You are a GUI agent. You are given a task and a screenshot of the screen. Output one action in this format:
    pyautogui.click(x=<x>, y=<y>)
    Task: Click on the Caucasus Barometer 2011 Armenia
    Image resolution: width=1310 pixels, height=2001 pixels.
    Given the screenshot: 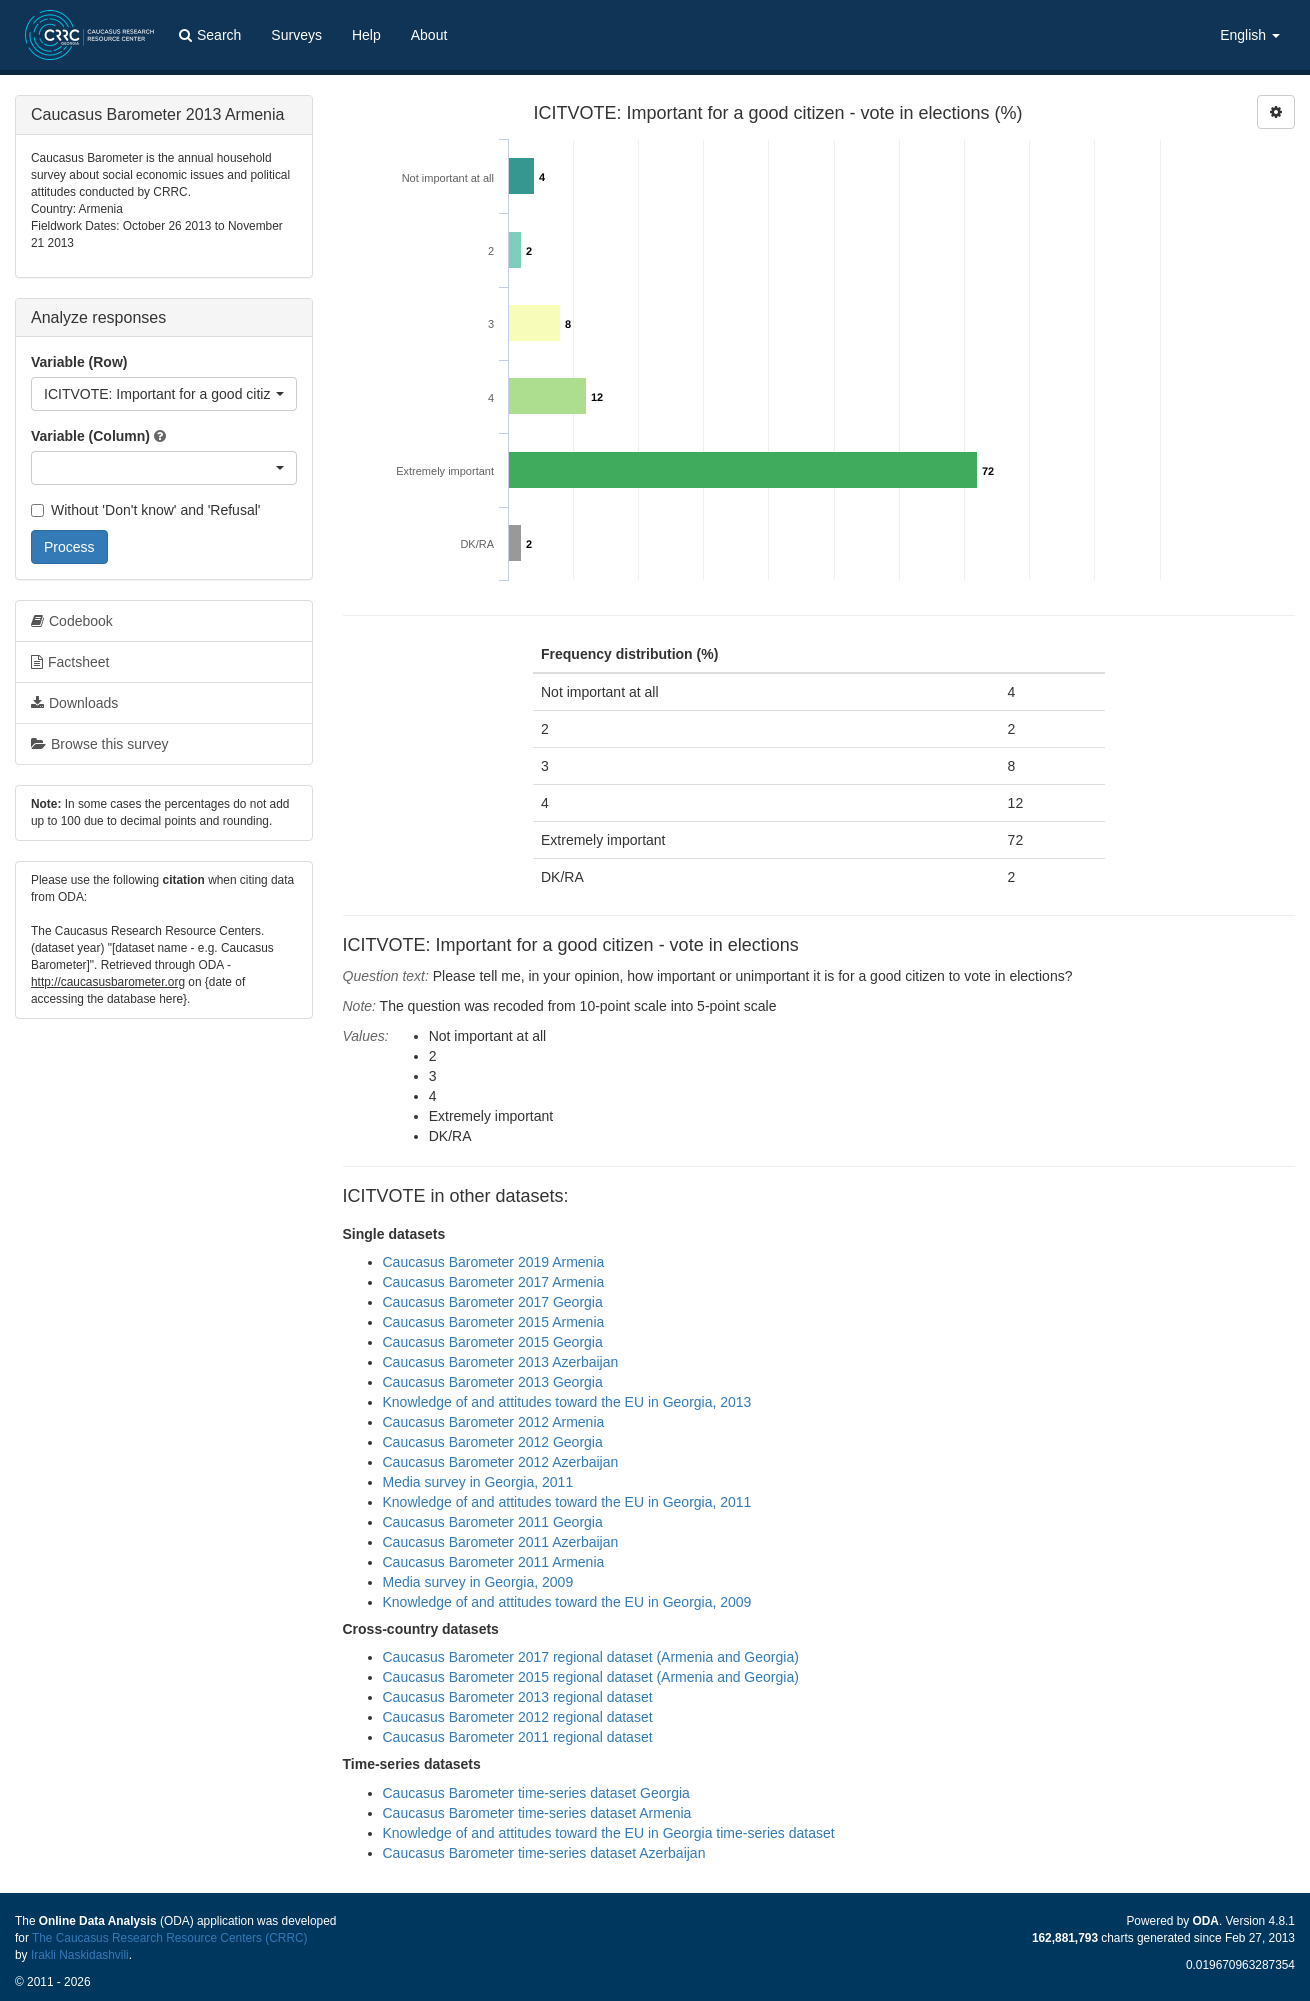 What is the action you would take?
    pyautogui.click(x=494, y=1562)
    